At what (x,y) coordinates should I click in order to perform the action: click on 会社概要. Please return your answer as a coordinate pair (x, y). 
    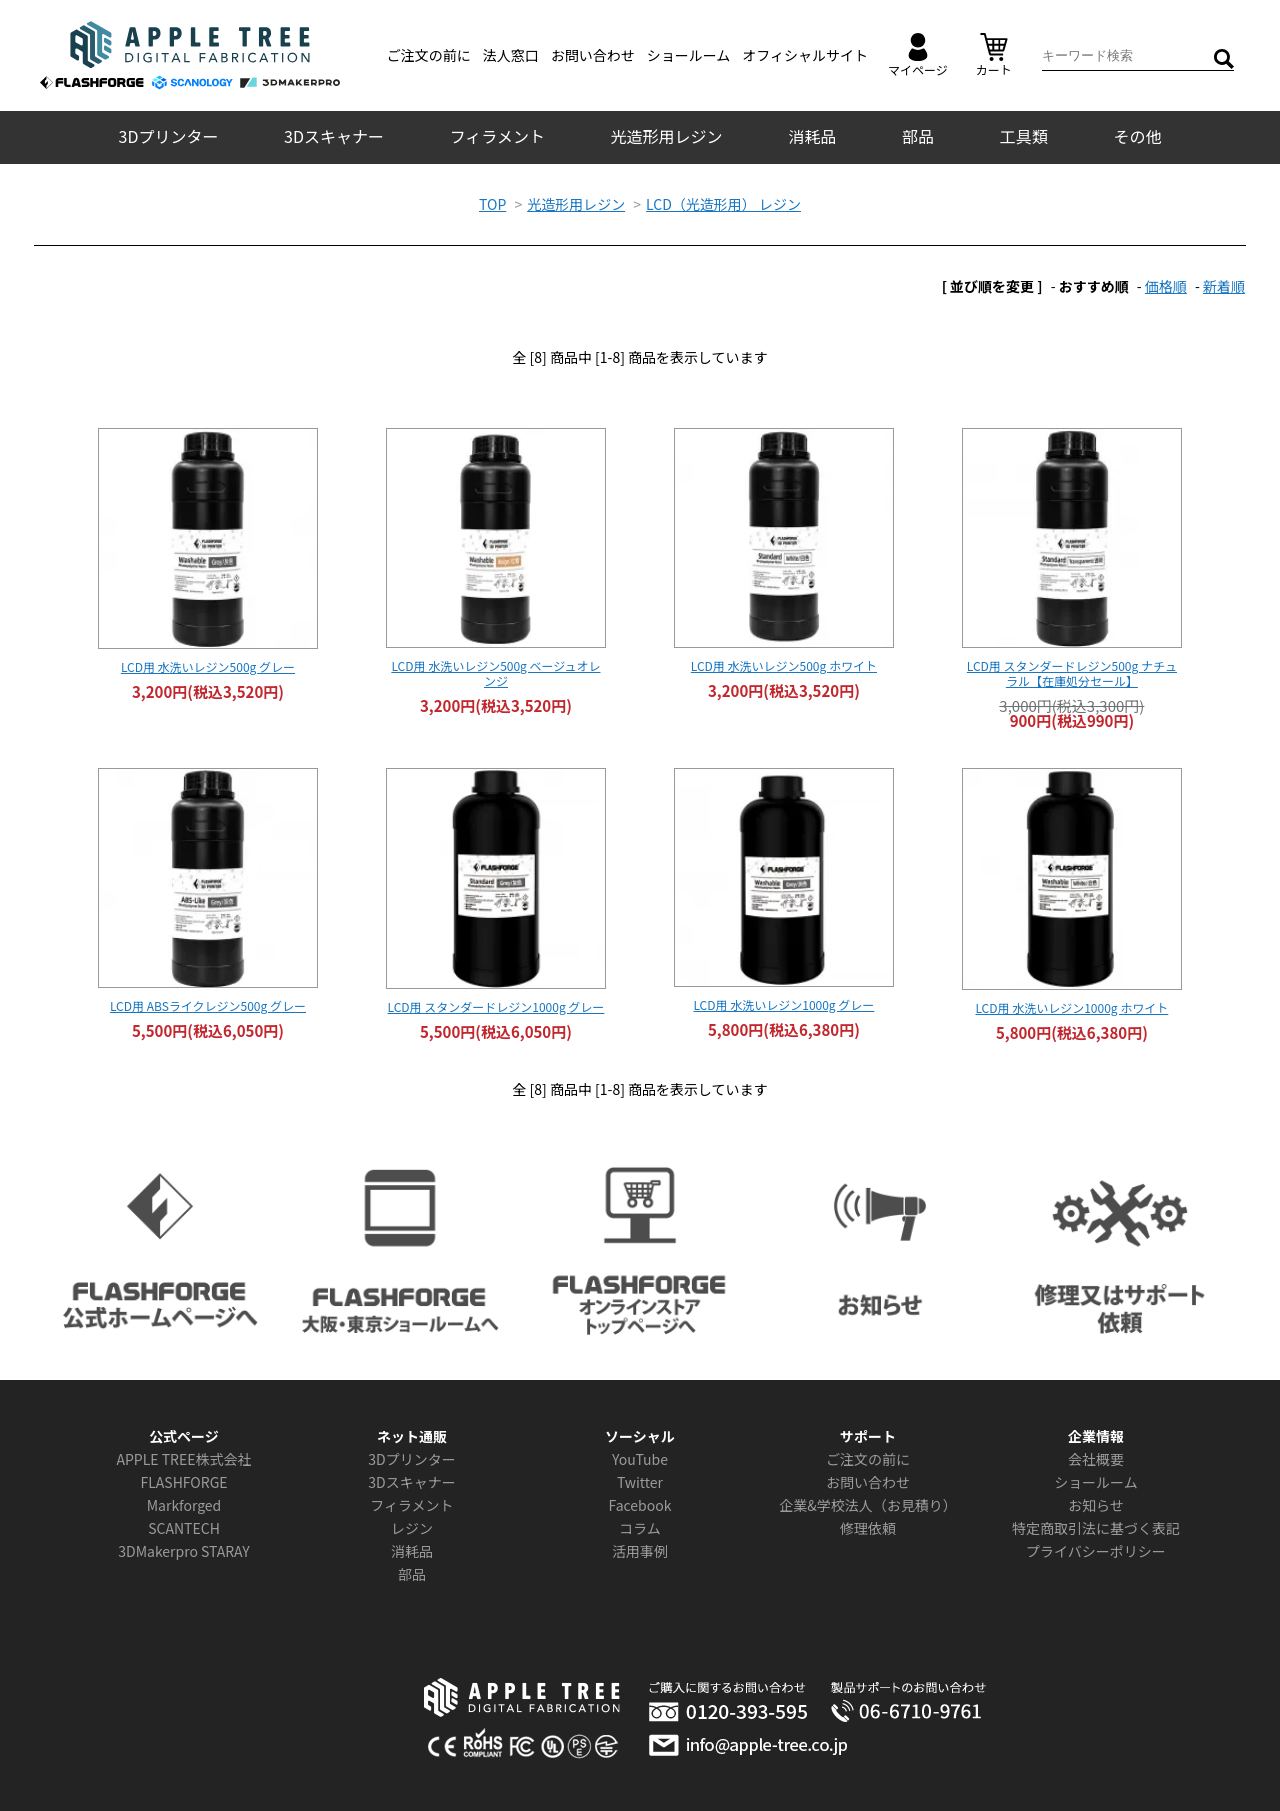
    Looking at the image, I should click on (1096, 1459).